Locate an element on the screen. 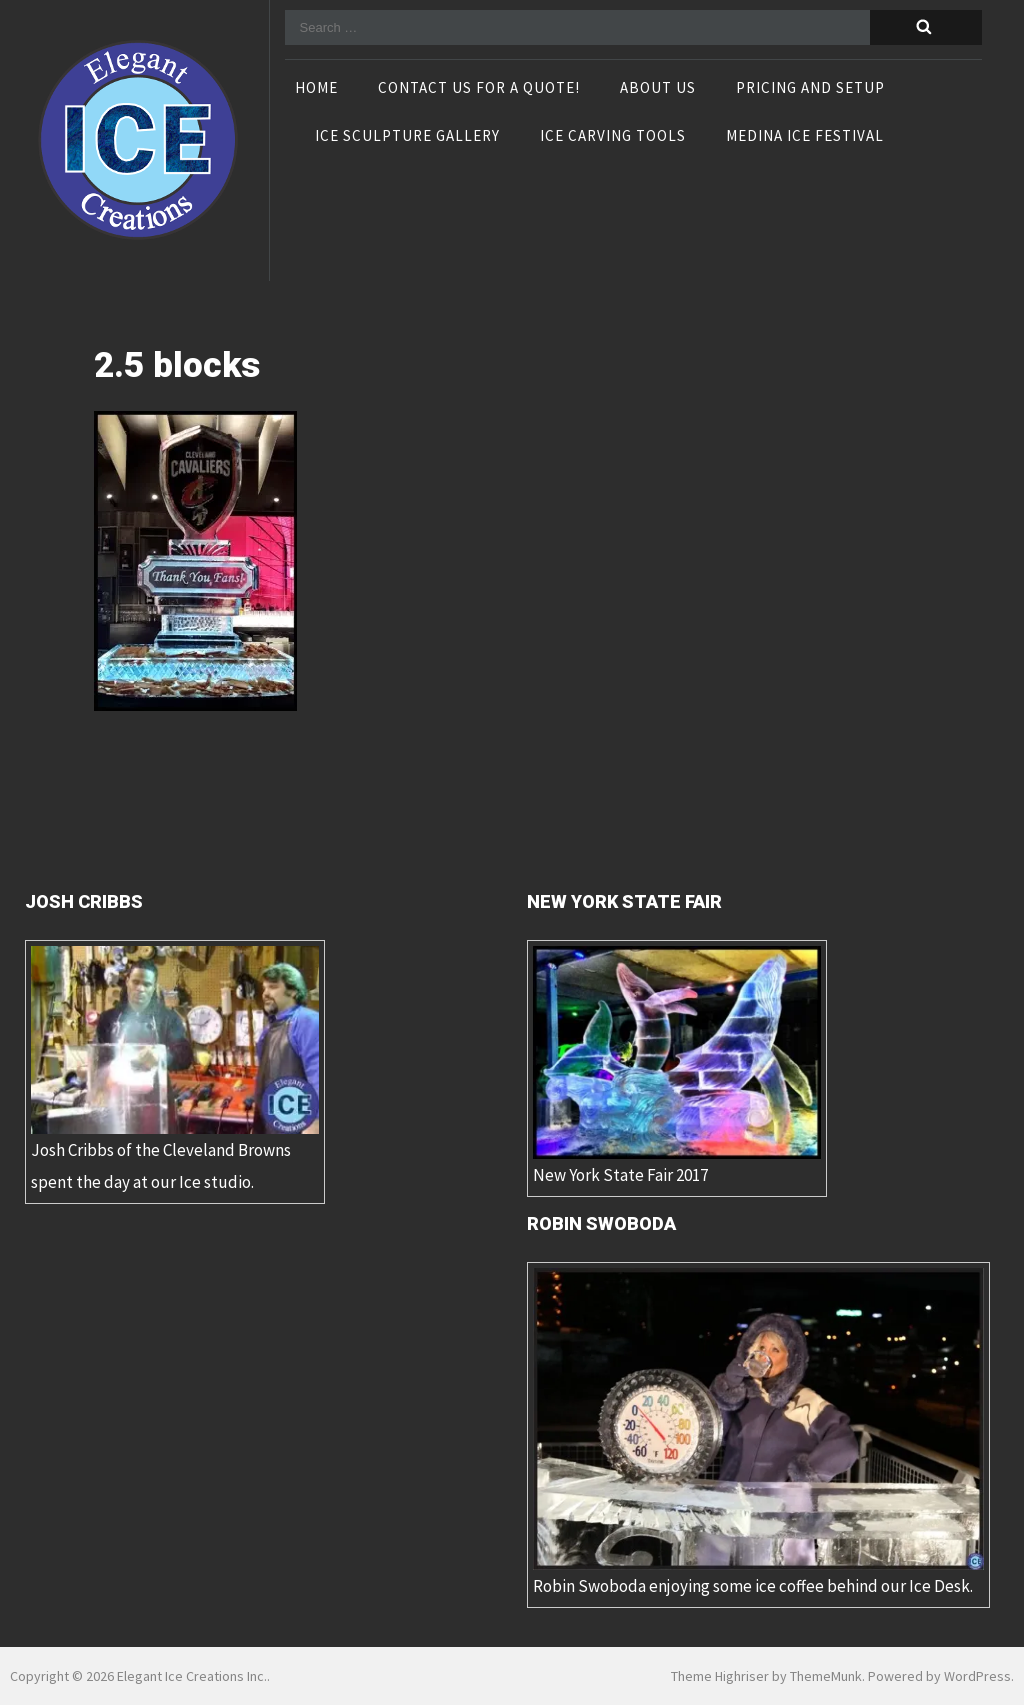  Pricing and Setup is located at coordinates (810, 89).